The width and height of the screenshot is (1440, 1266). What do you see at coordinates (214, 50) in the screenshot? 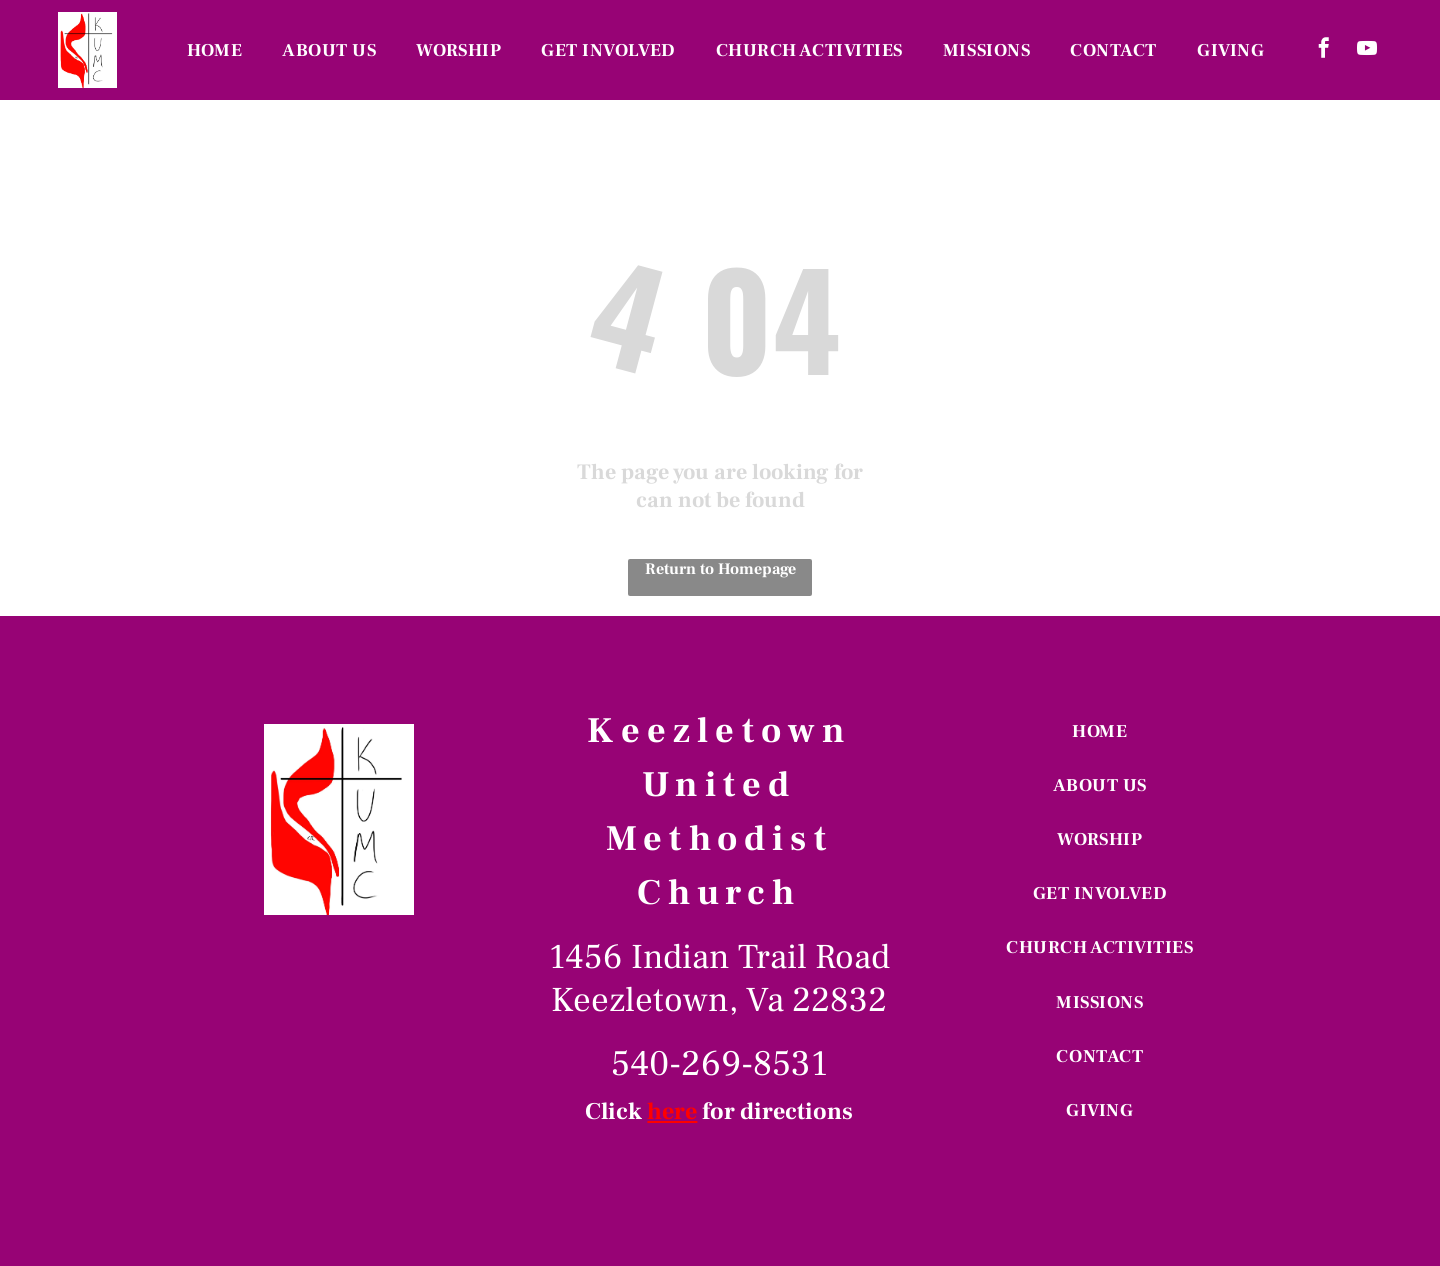
I see `[menuitem]` at bounding box center [214, 50].